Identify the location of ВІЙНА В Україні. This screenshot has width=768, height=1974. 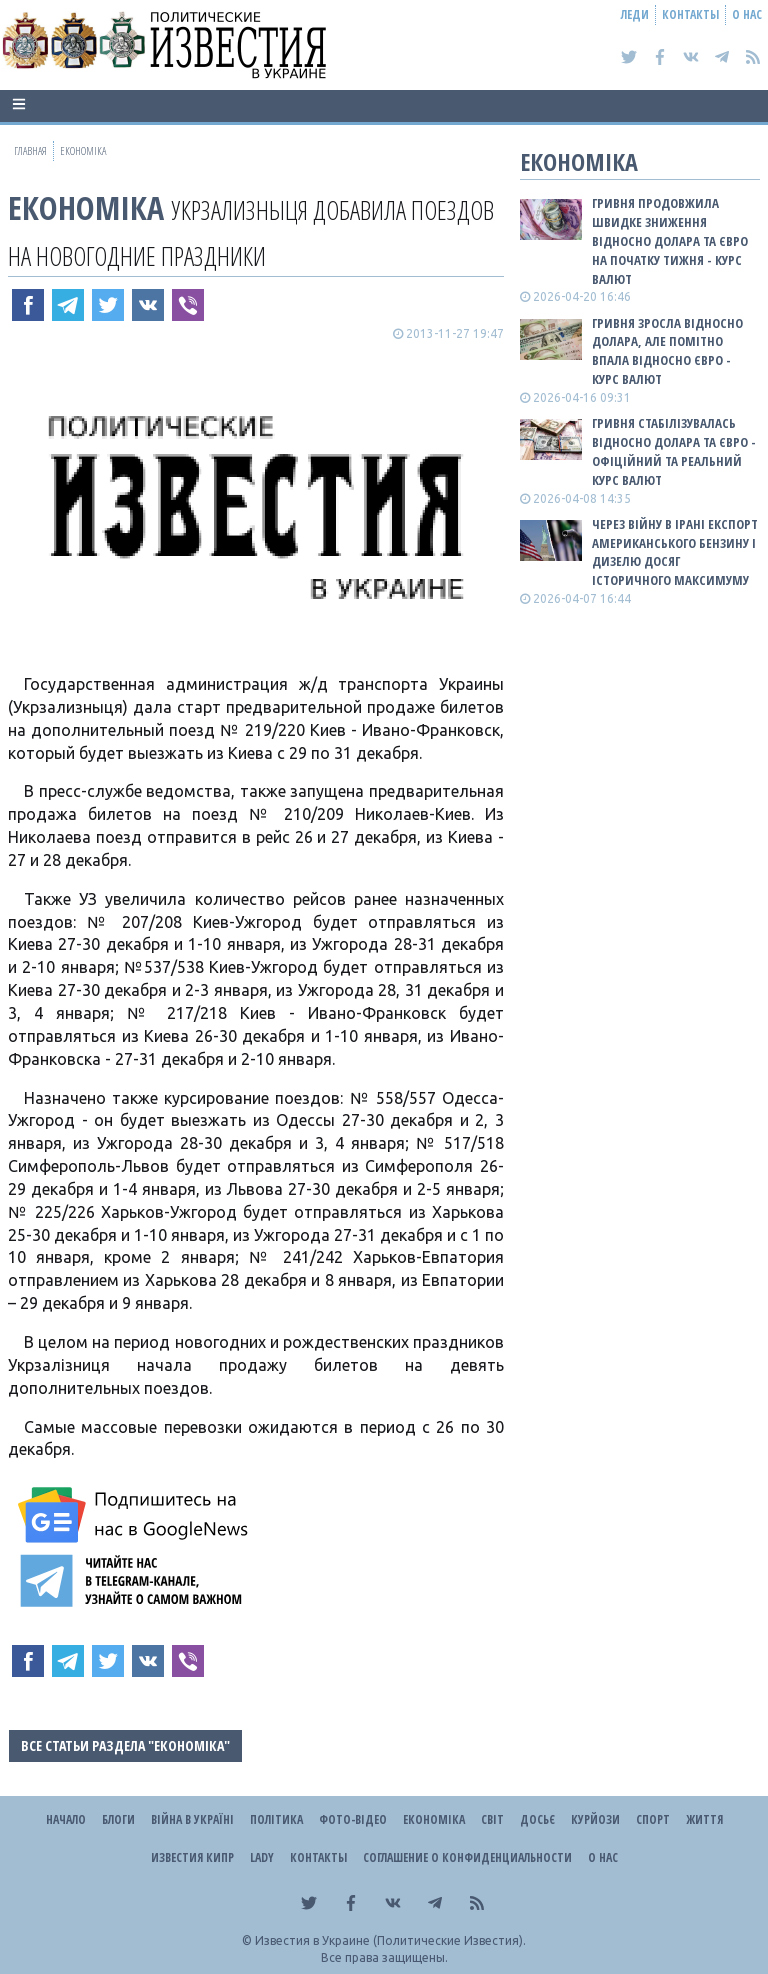
(192, 1819).